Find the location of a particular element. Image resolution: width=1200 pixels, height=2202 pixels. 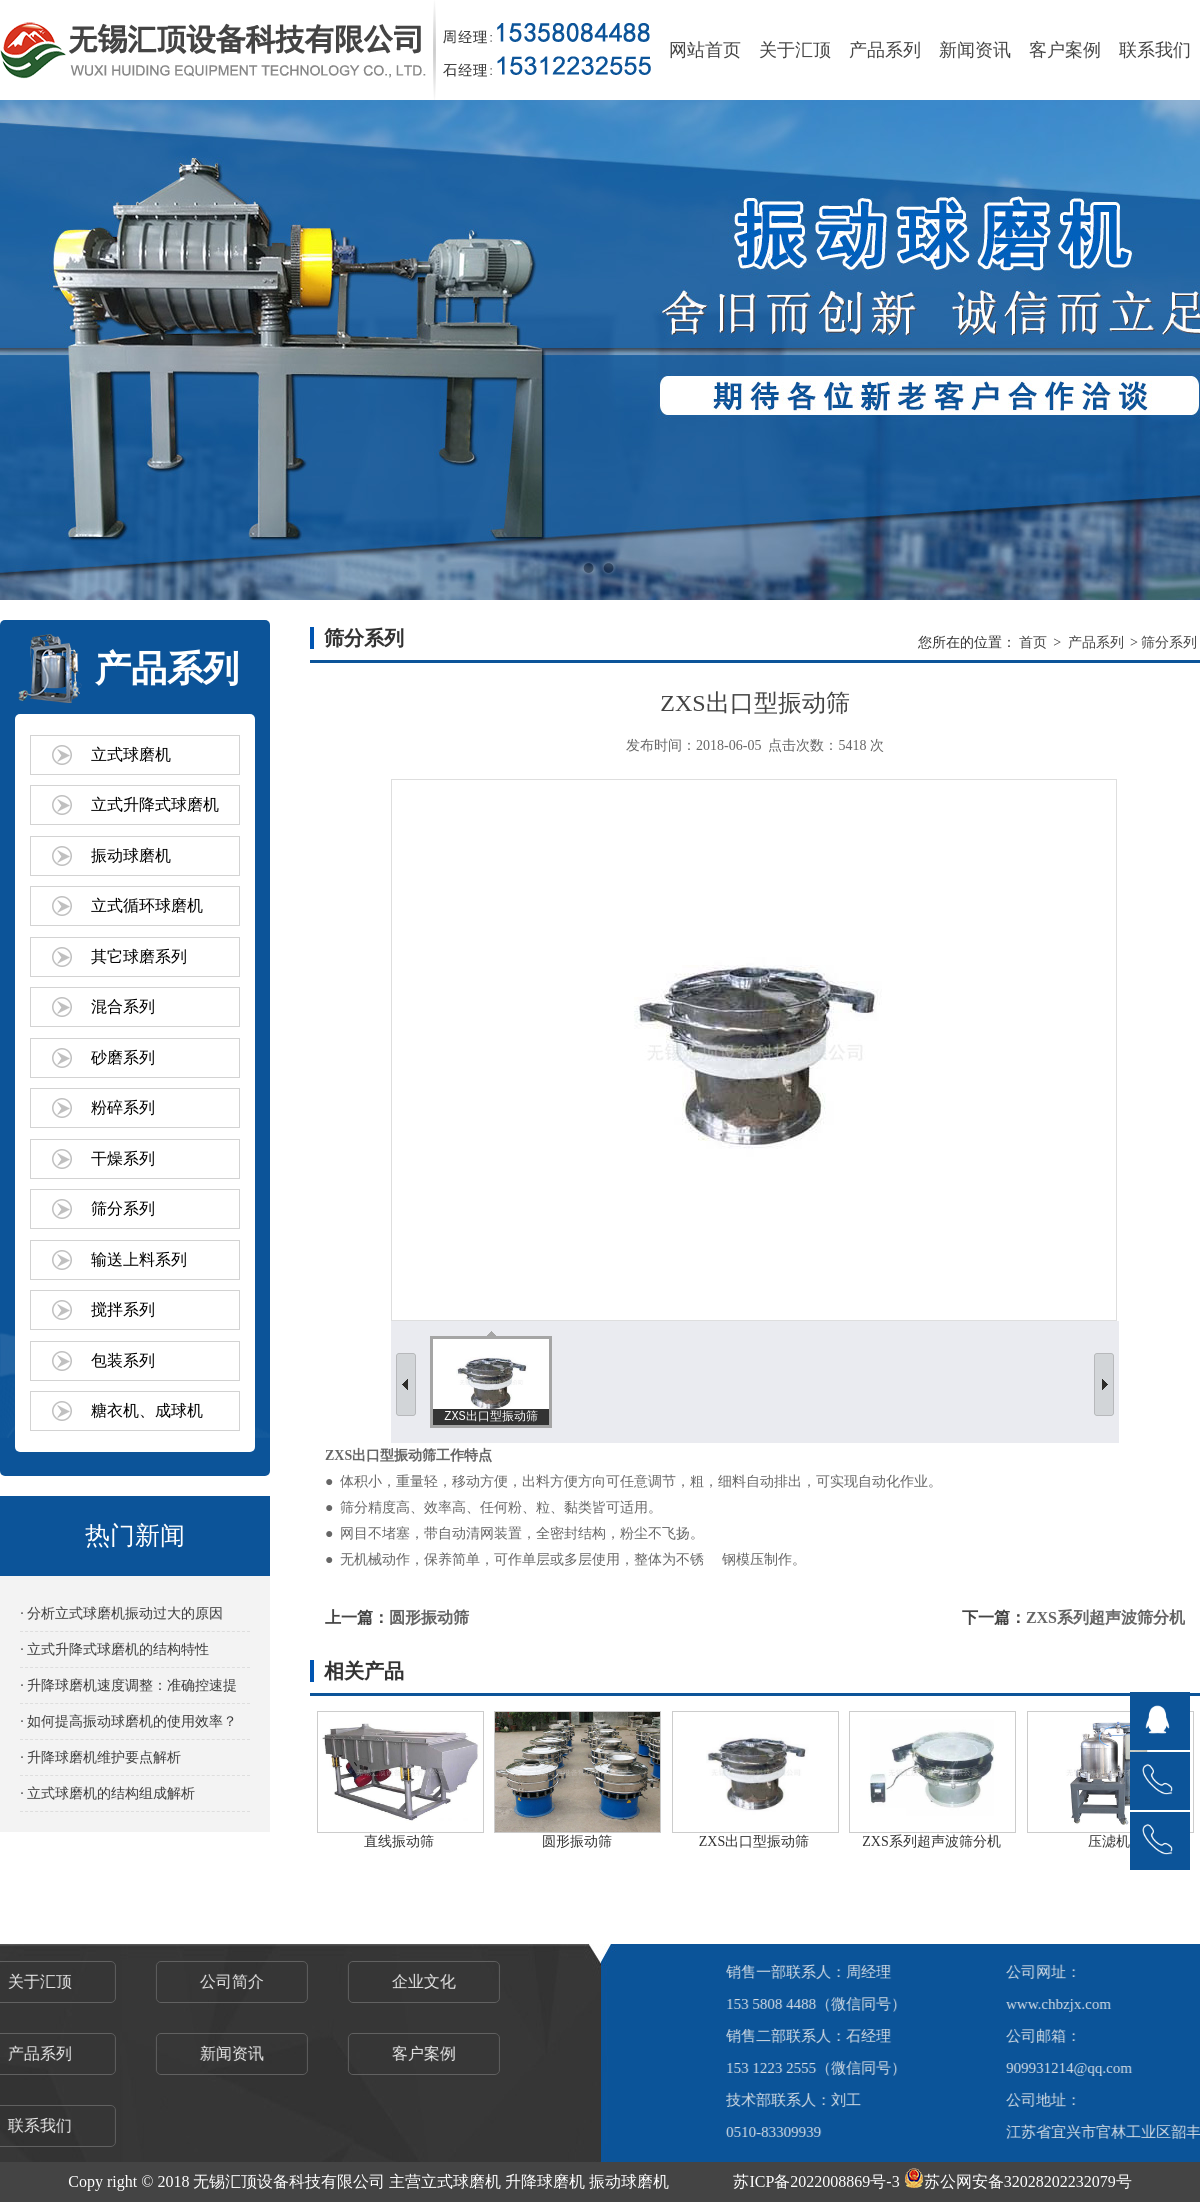

搅拌系列 is located at coordinates (123, 1309).